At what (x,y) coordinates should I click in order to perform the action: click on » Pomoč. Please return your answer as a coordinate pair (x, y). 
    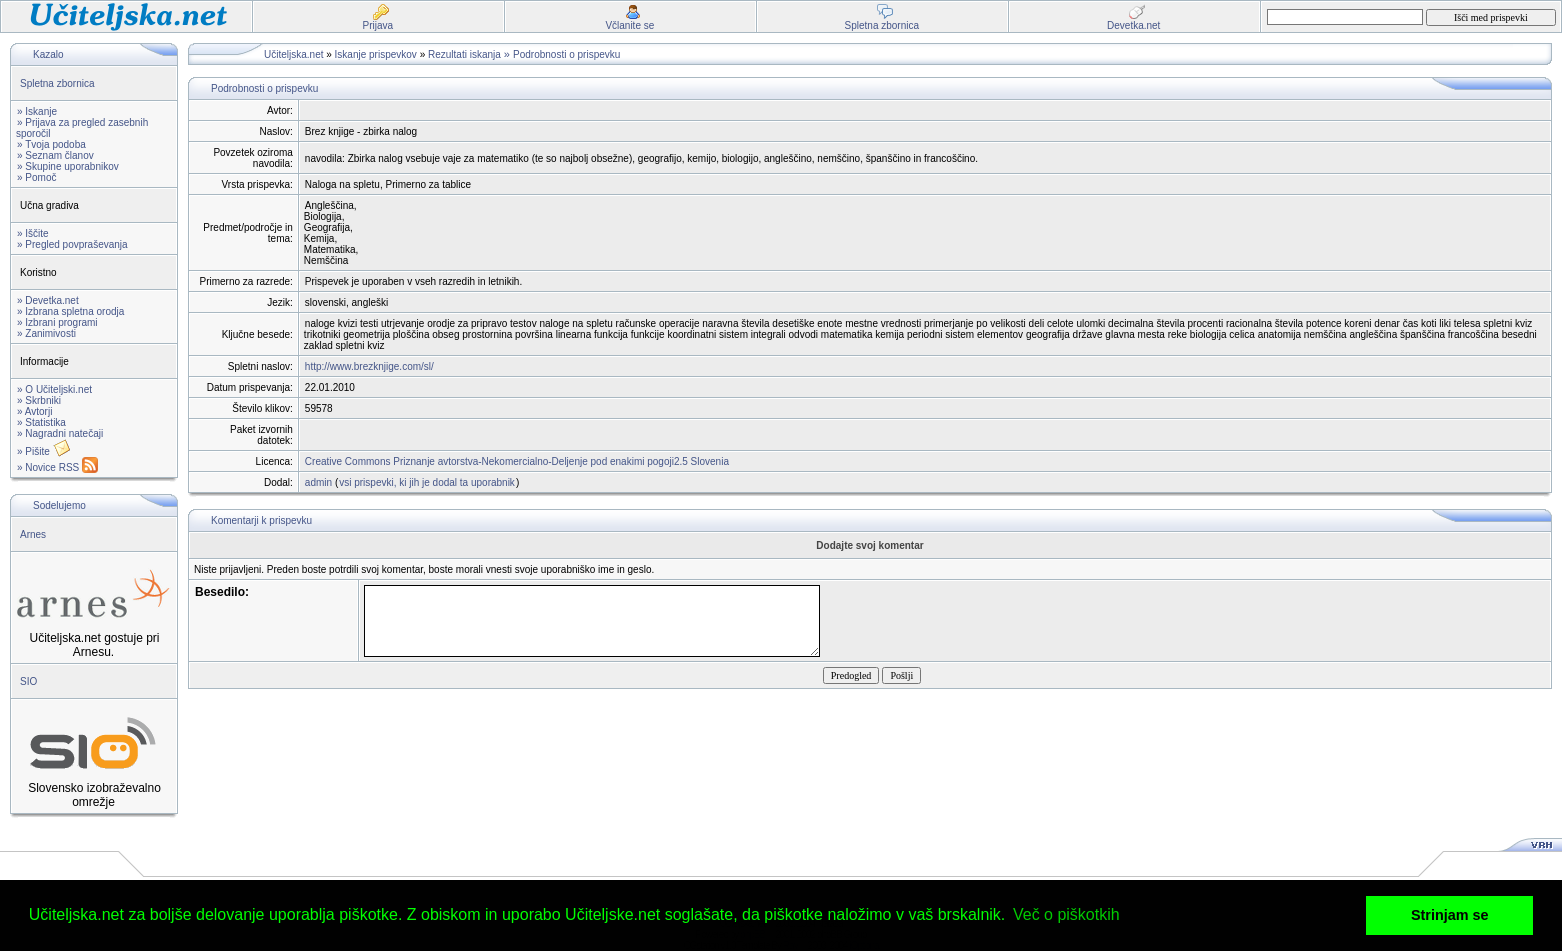
    Looking at the image, I should click on (36, 177).